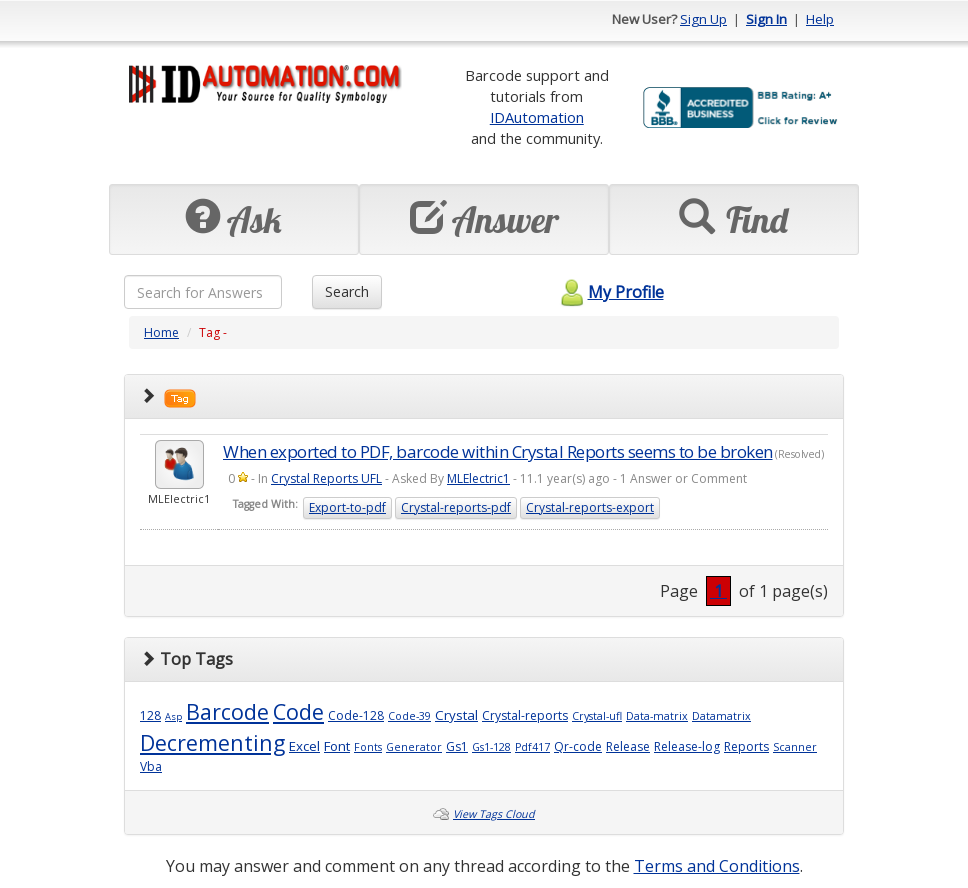 Image resolution: width=968 pixels, height=888 pixels. Describe the element at coordinates (478, 478) in the screenshot. I see `MLElectric1` at that location.